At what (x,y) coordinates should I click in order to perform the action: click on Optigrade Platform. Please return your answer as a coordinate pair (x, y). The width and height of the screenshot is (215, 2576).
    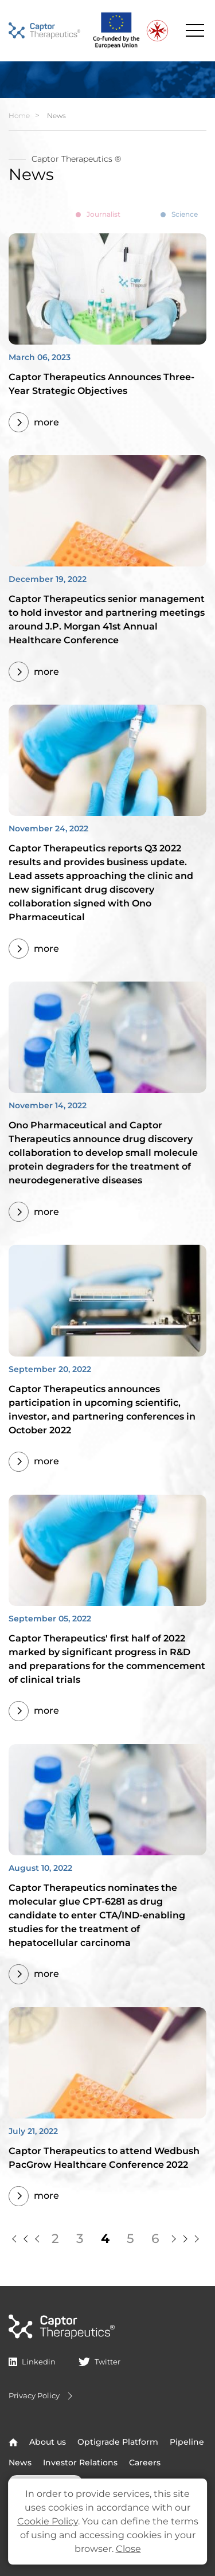
    Looking at the image, I should click on (117, 2442).